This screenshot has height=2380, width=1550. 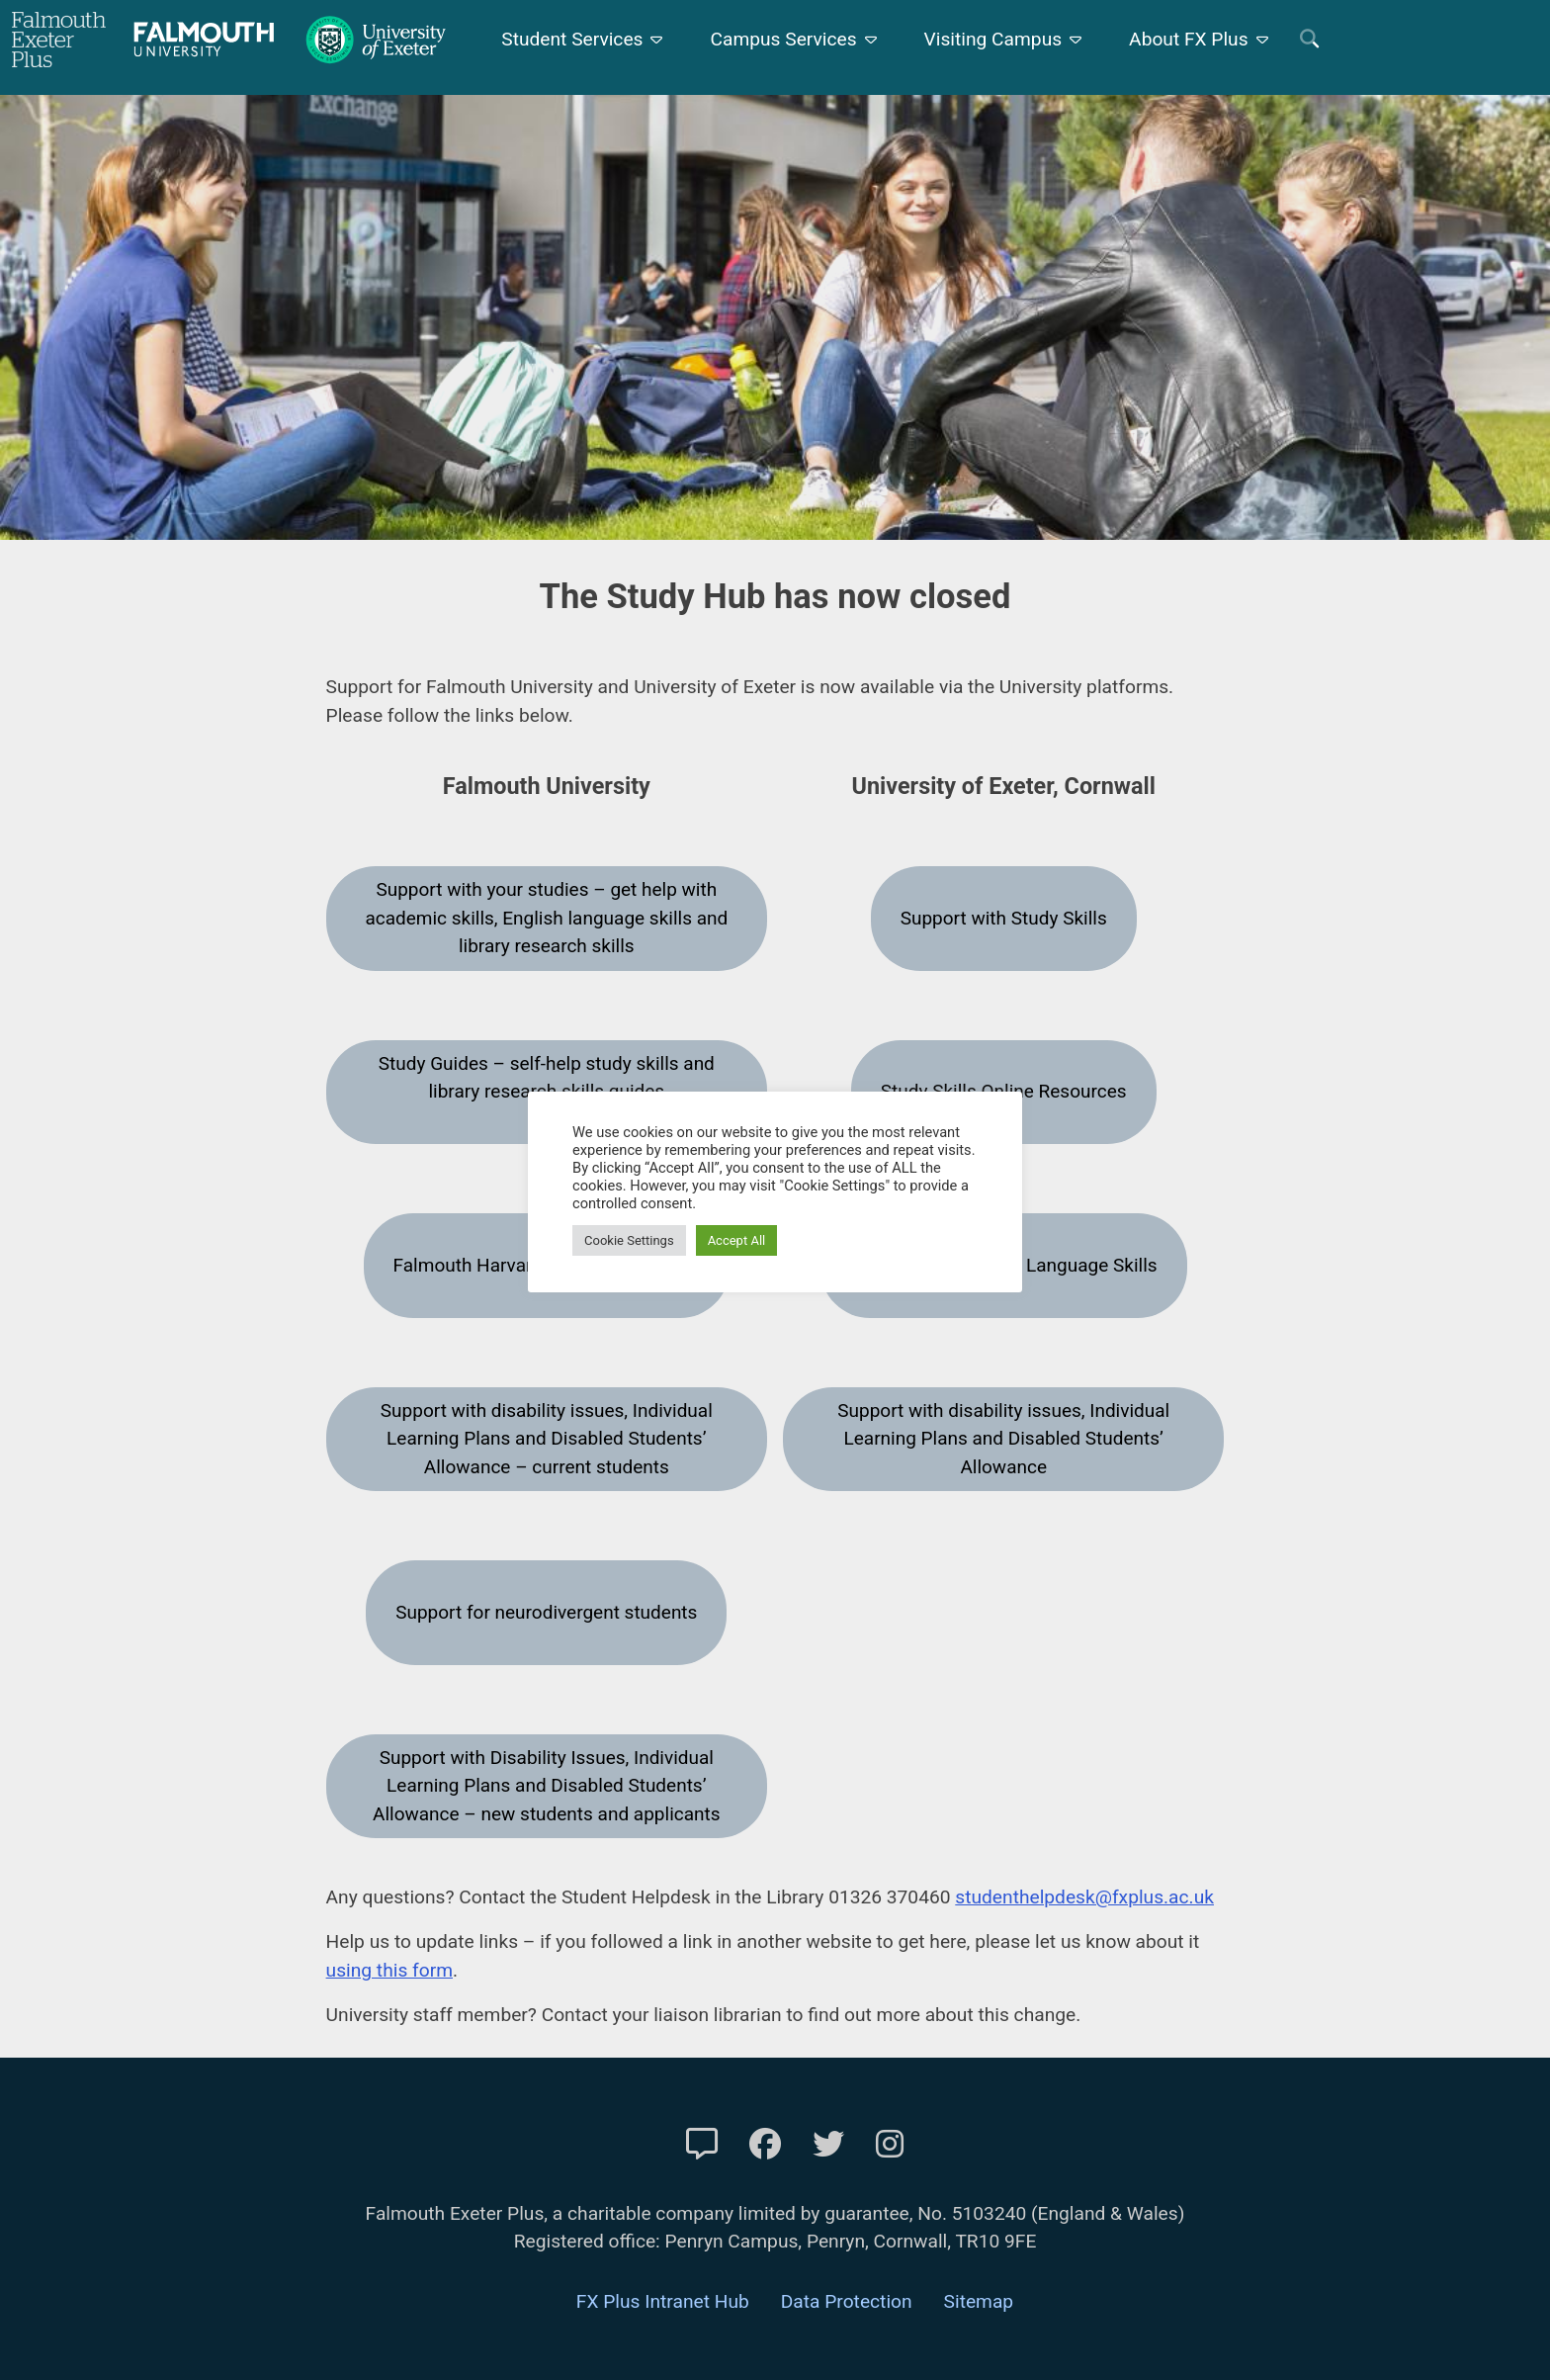 I want to click on About FX Plus, so click(x=1189, y=39).